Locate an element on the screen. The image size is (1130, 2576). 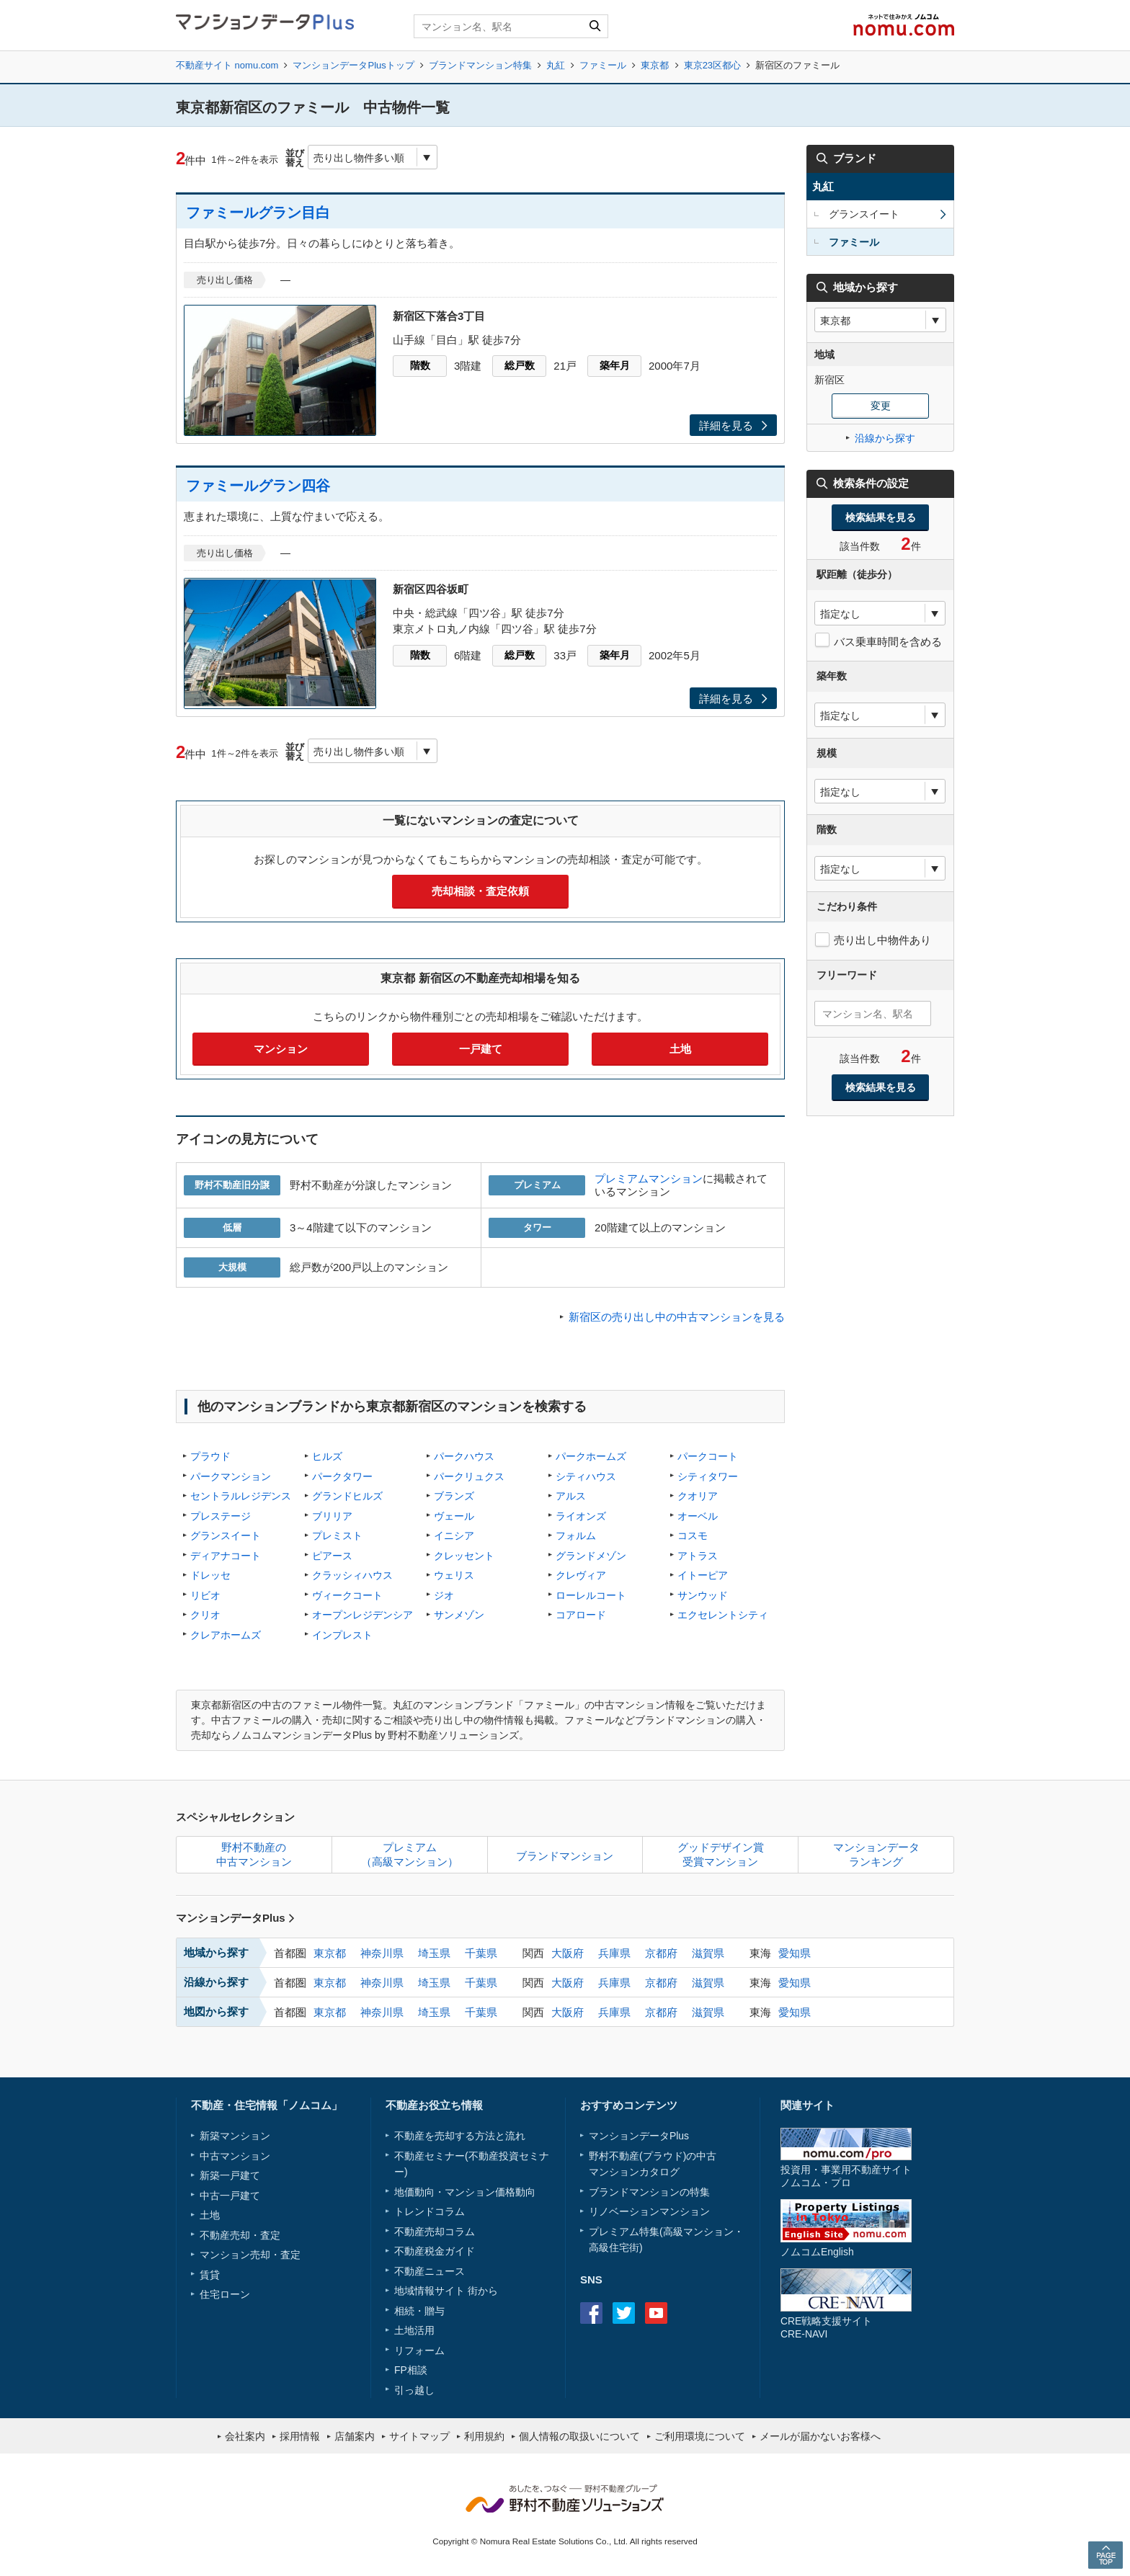
高級住宅街 is located at coordinates (614, 2247).